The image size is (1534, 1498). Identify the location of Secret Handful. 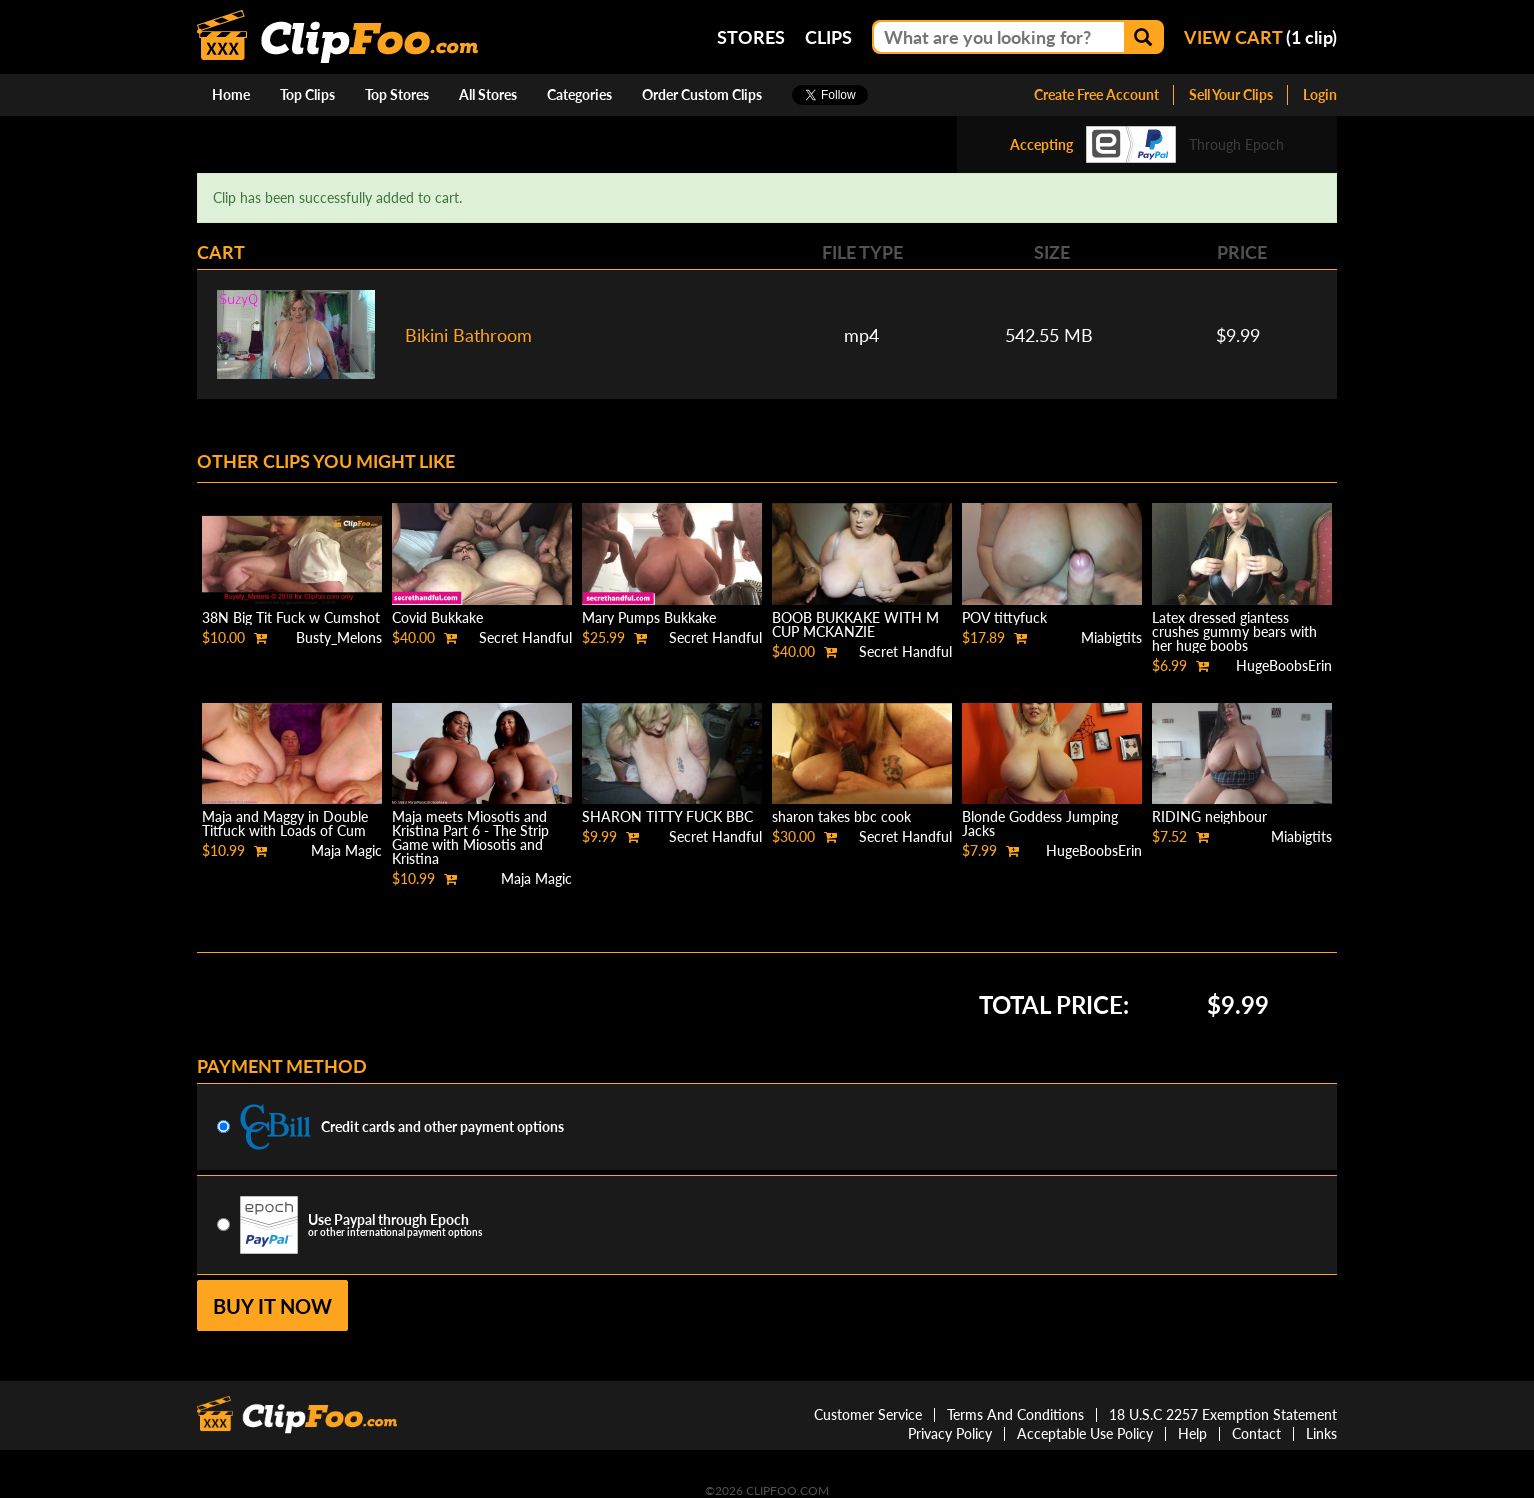
(525, 637).